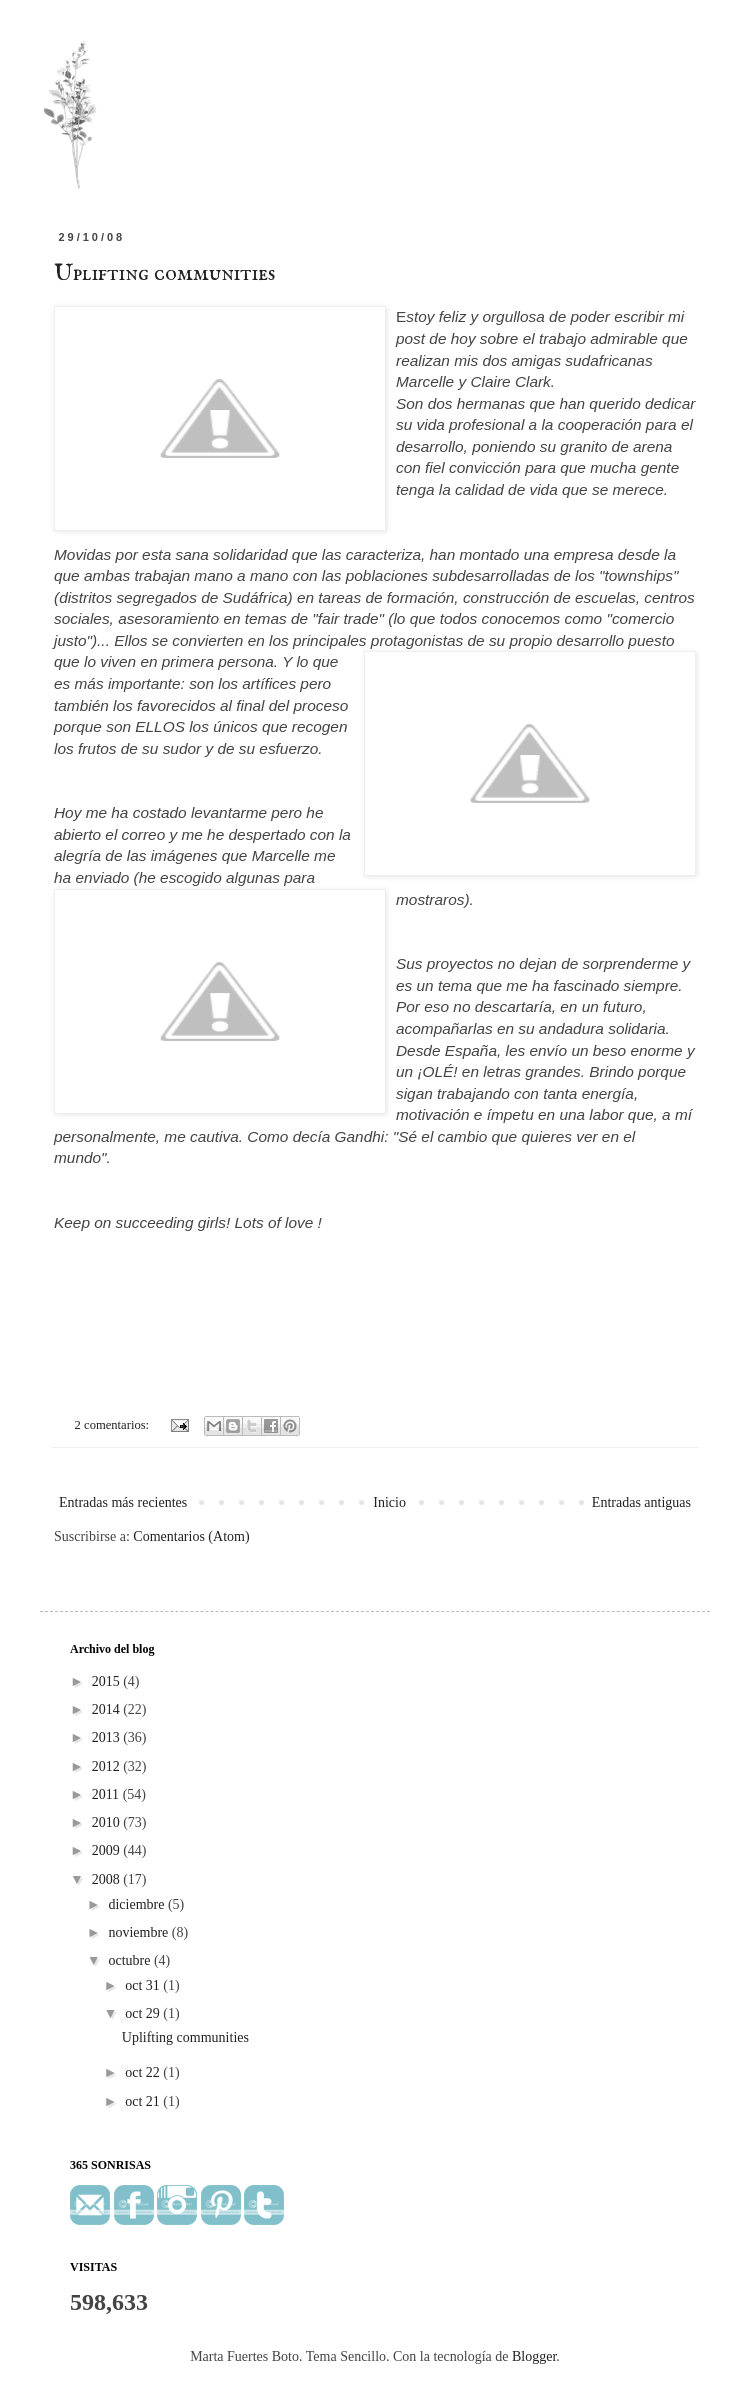 The width and height of the screenshot is (750, 2406). Describe the element at coordinates (641, 1502) in the screenshot. I see `Entradas antiguas` at that location.